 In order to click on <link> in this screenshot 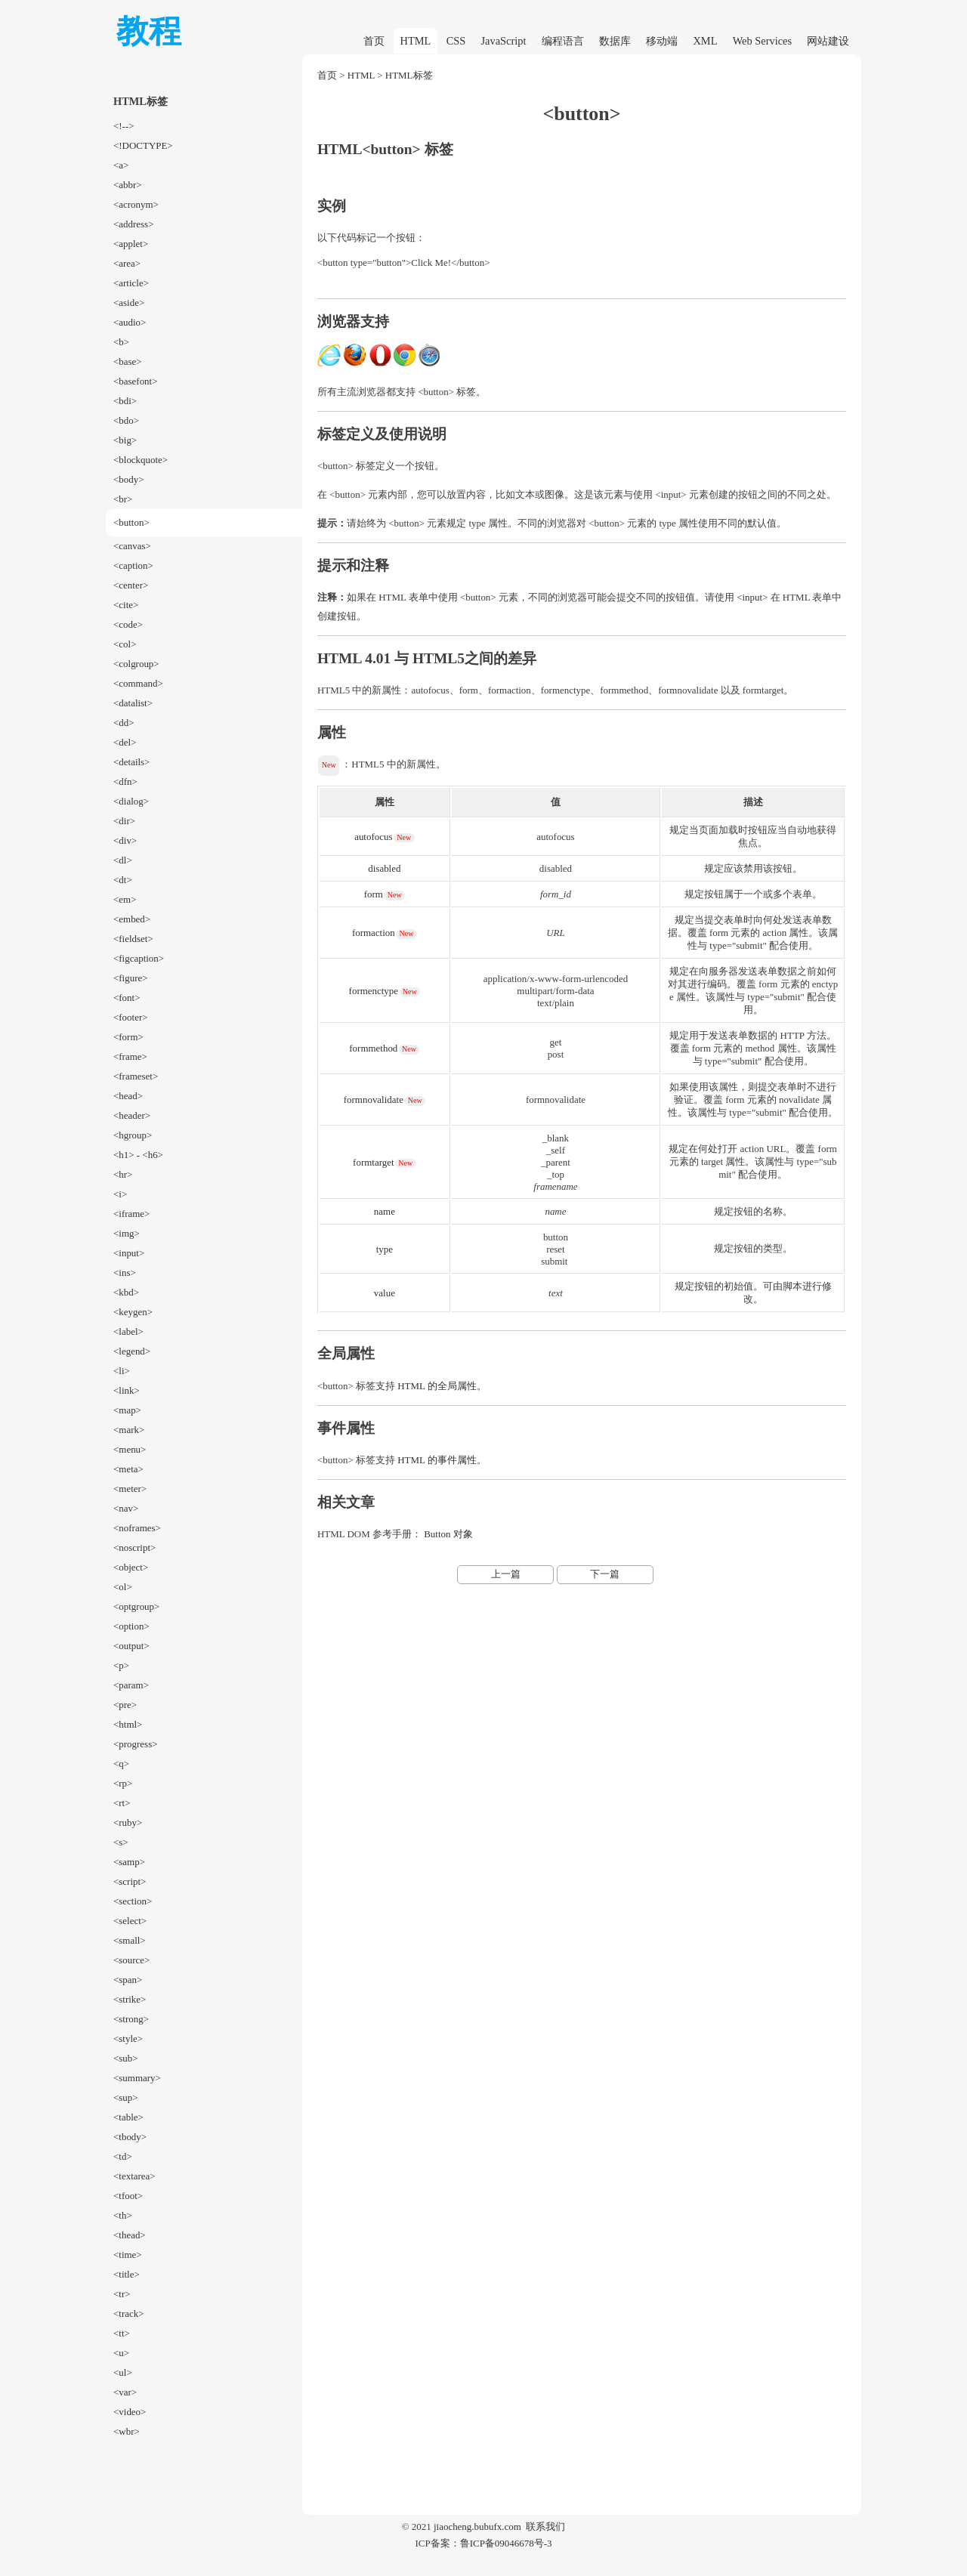, I will do `click(126, 1390)`.